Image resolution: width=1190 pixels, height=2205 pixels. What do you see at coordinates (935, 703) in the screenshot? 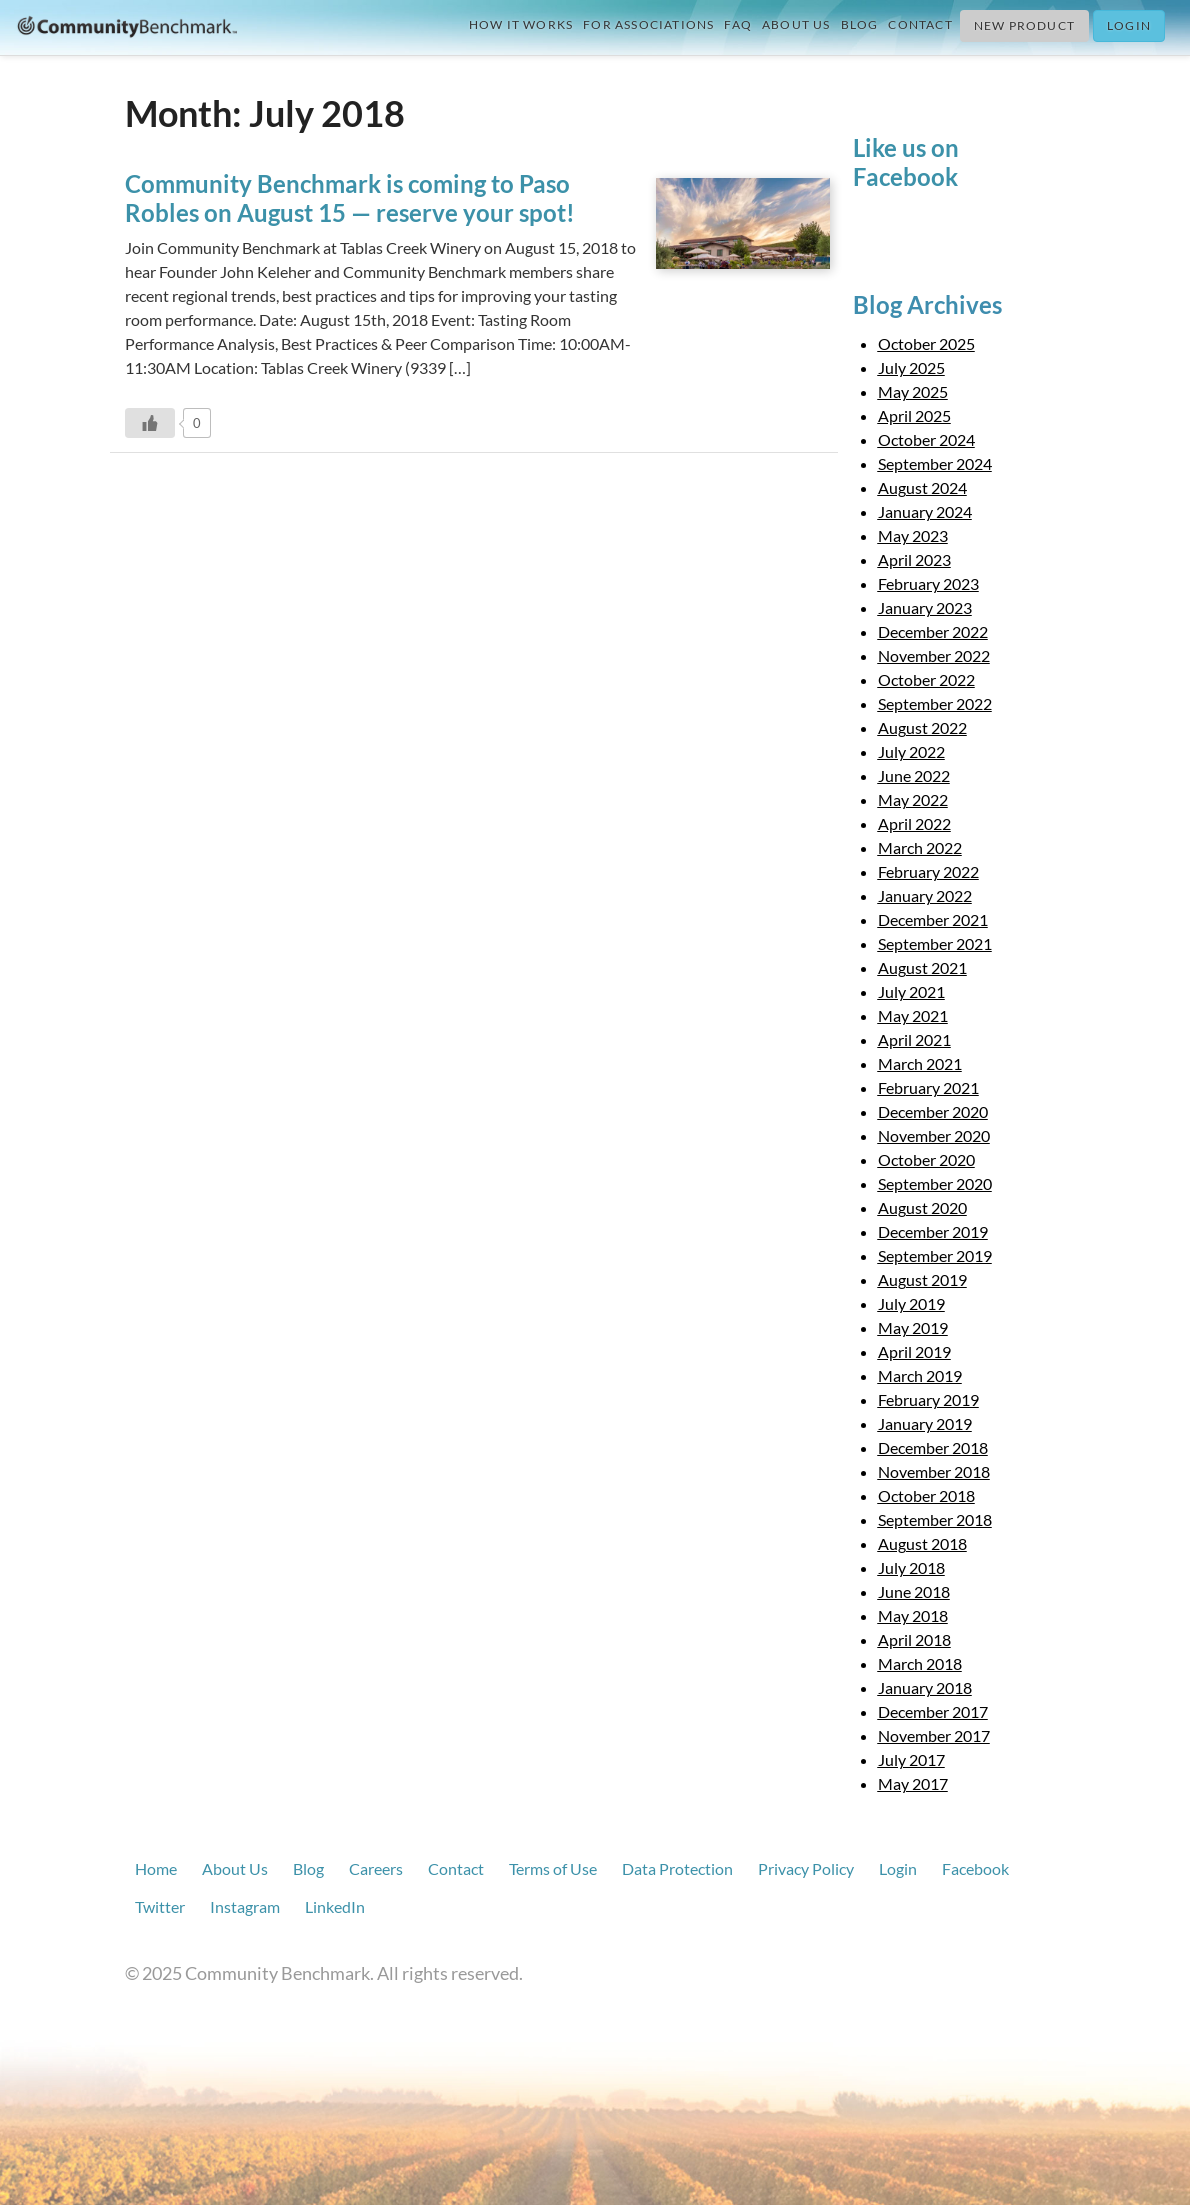
I see `September 2022` at bounding box center [935, 703].